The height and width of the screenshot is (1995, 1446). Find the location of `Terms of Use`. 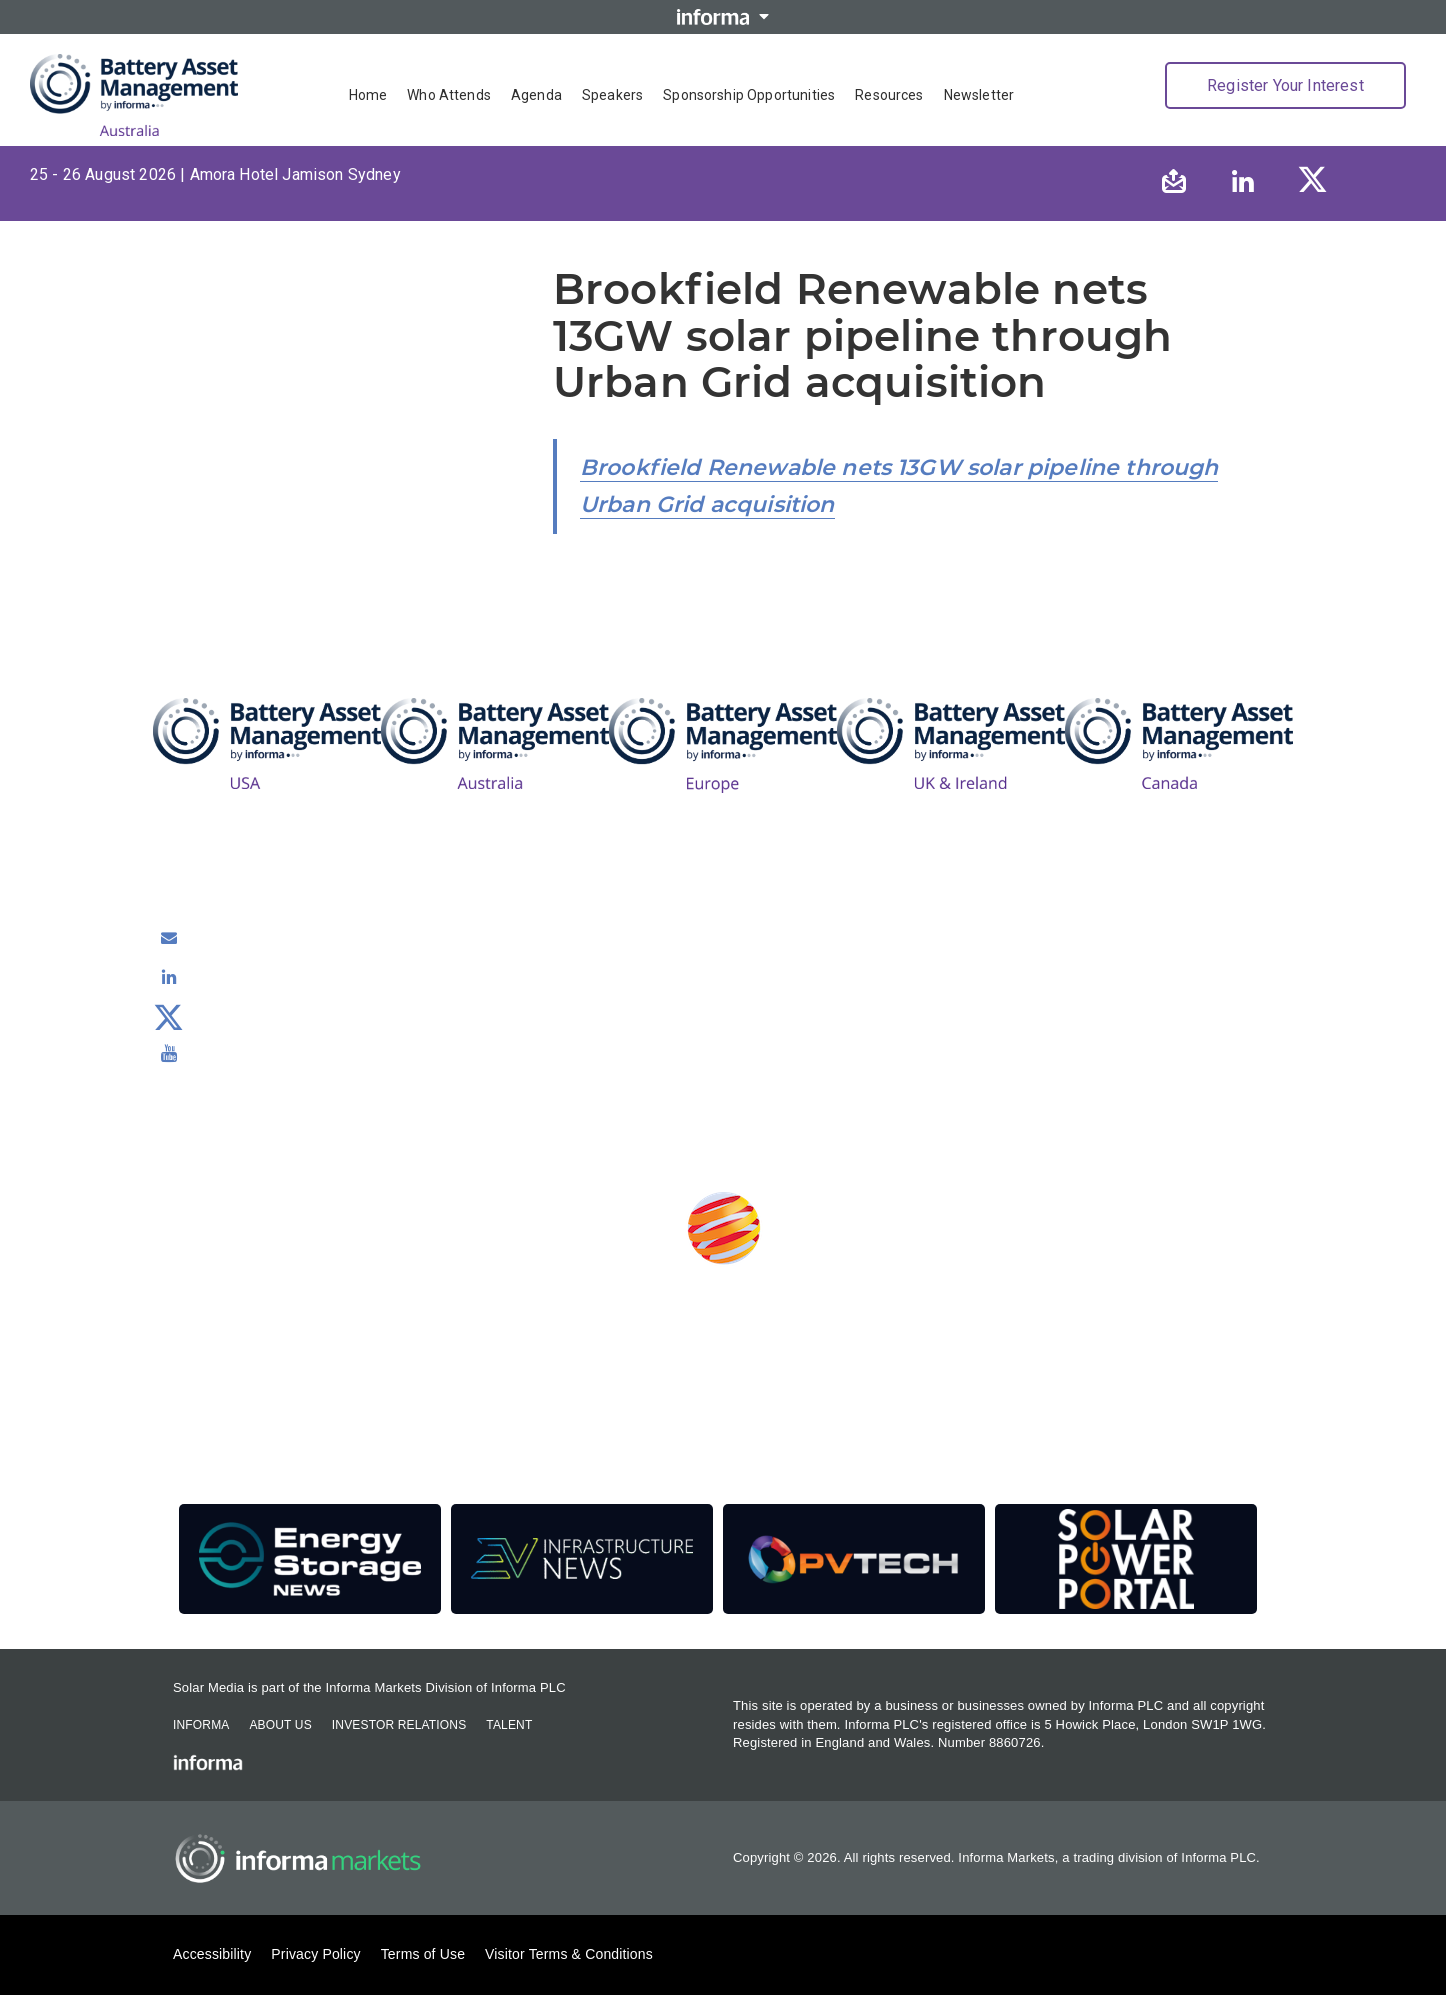

Terms of Use is located at coordinates (423, 1954).